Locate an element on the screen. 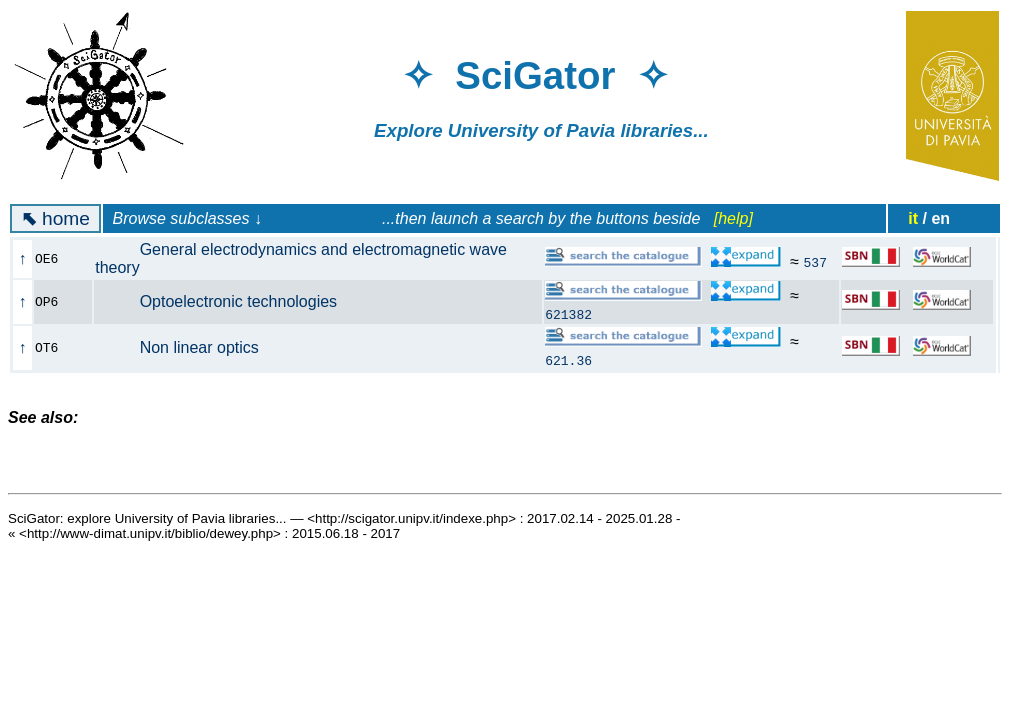 The height and width of the screenshot is (720, 1010). Non linear optics is located at coordinates (188, 347).